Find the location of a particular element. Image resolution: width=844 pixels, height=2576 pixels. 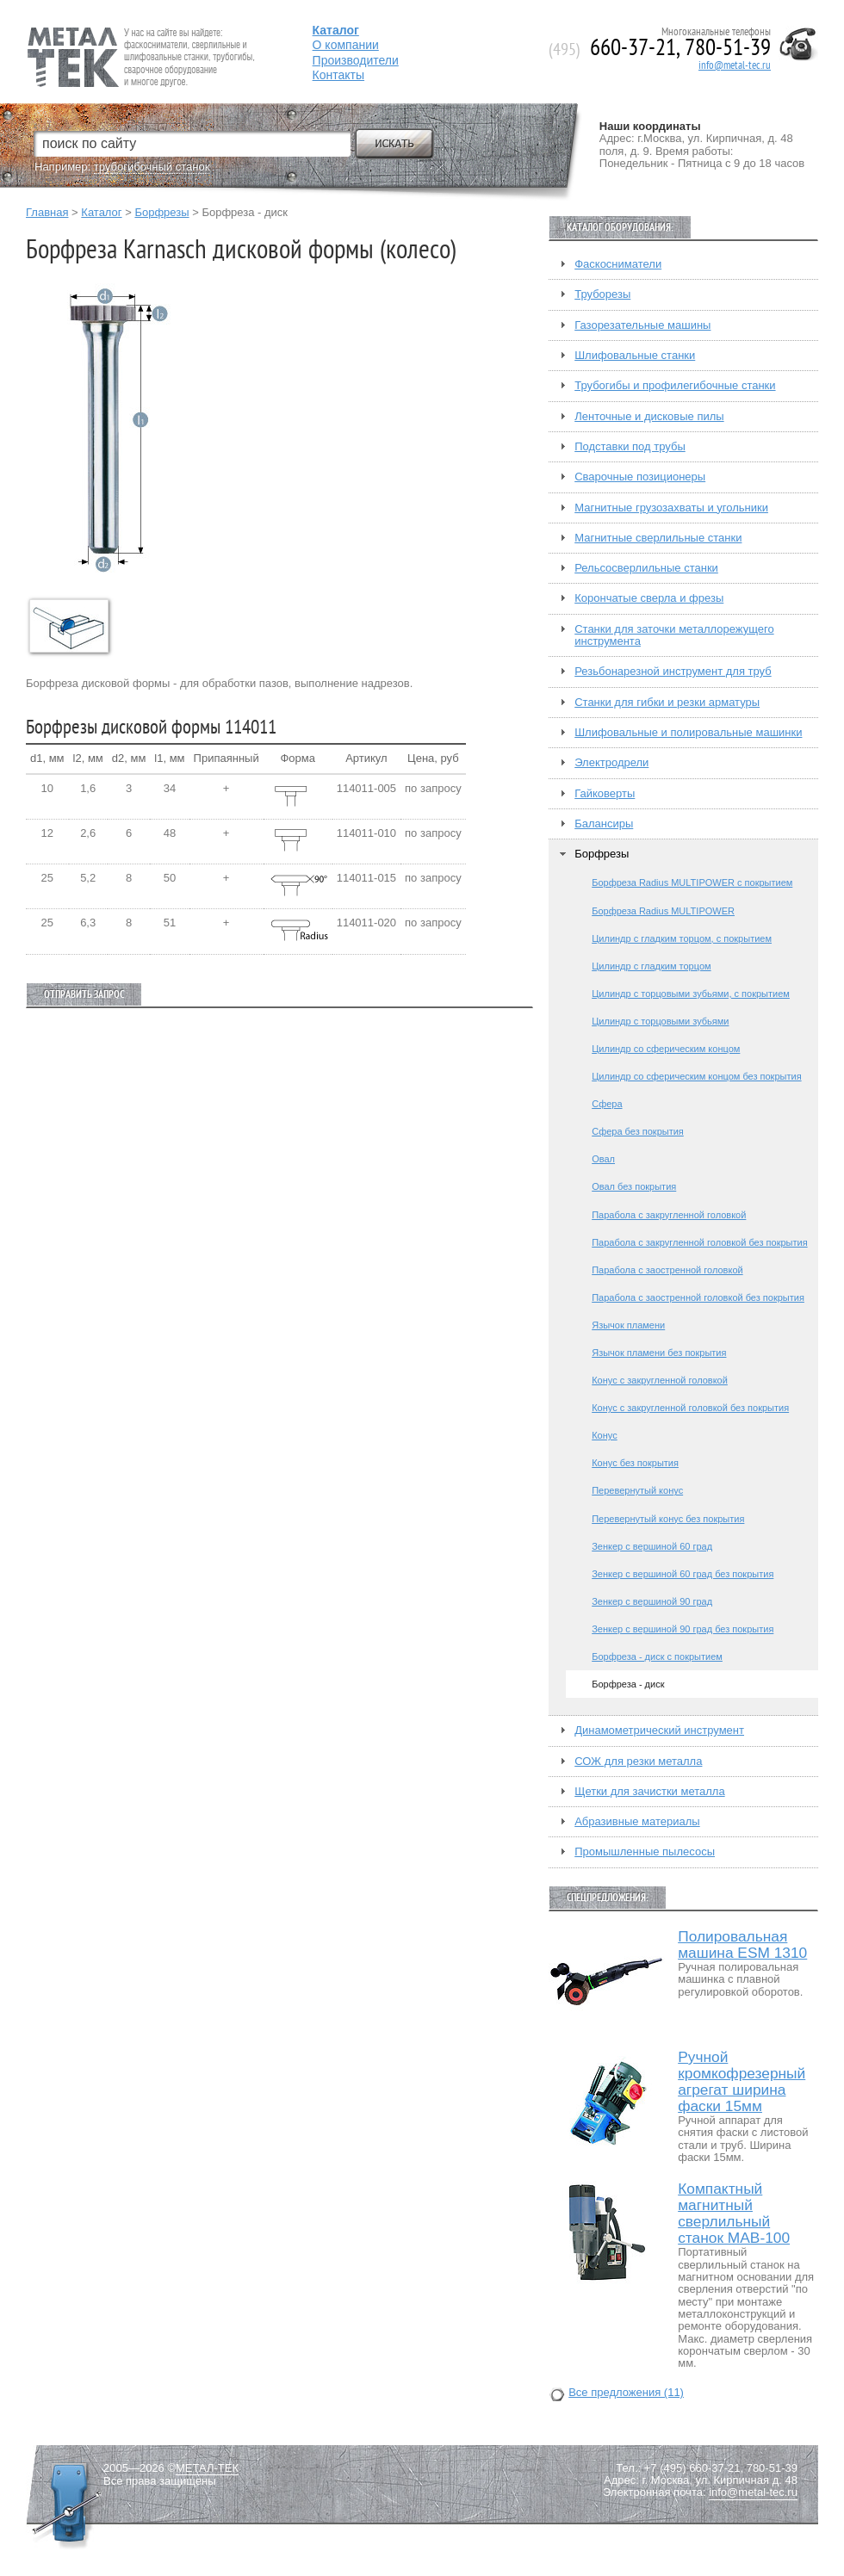

Станки для заточки металлорежущего инструмента is located at coordinates (673, 635).